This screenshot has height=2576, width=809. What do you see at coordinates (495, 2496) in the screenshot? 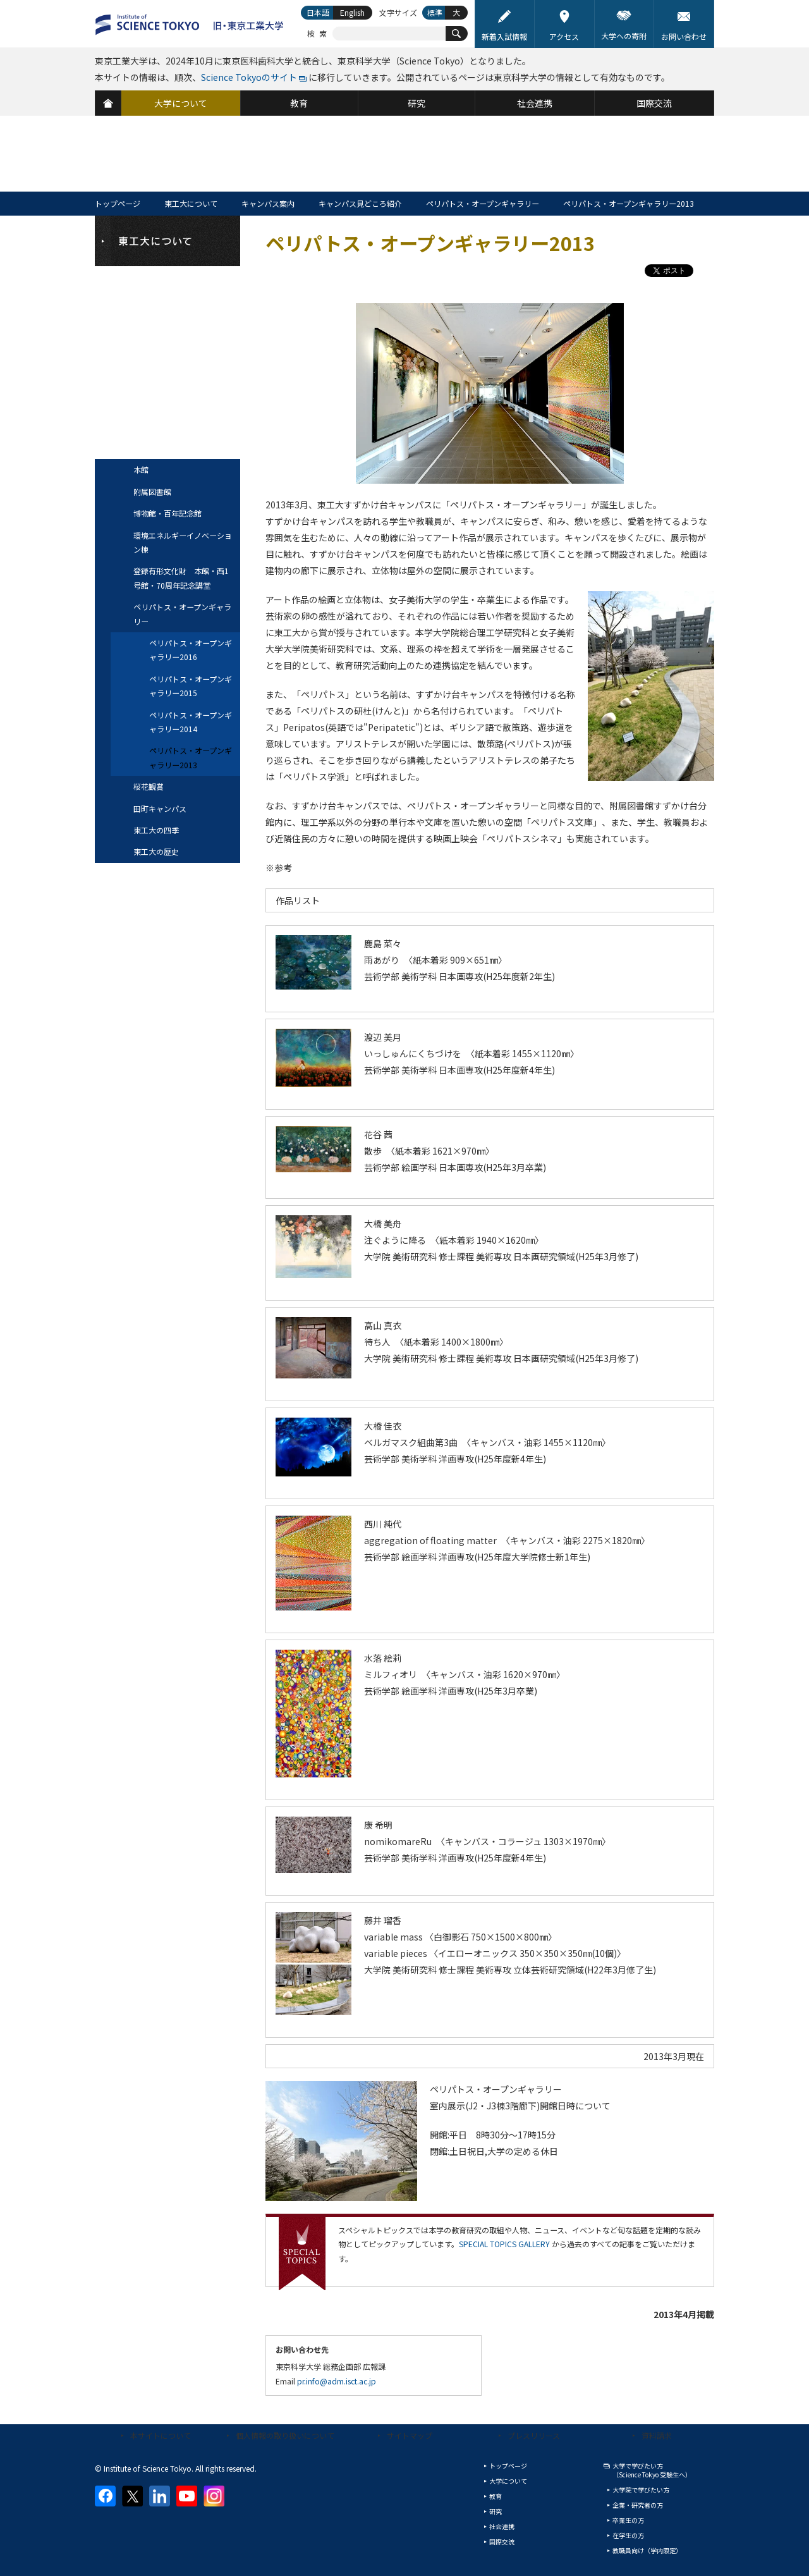
I see `教育` at bounding box center [495, 2496].